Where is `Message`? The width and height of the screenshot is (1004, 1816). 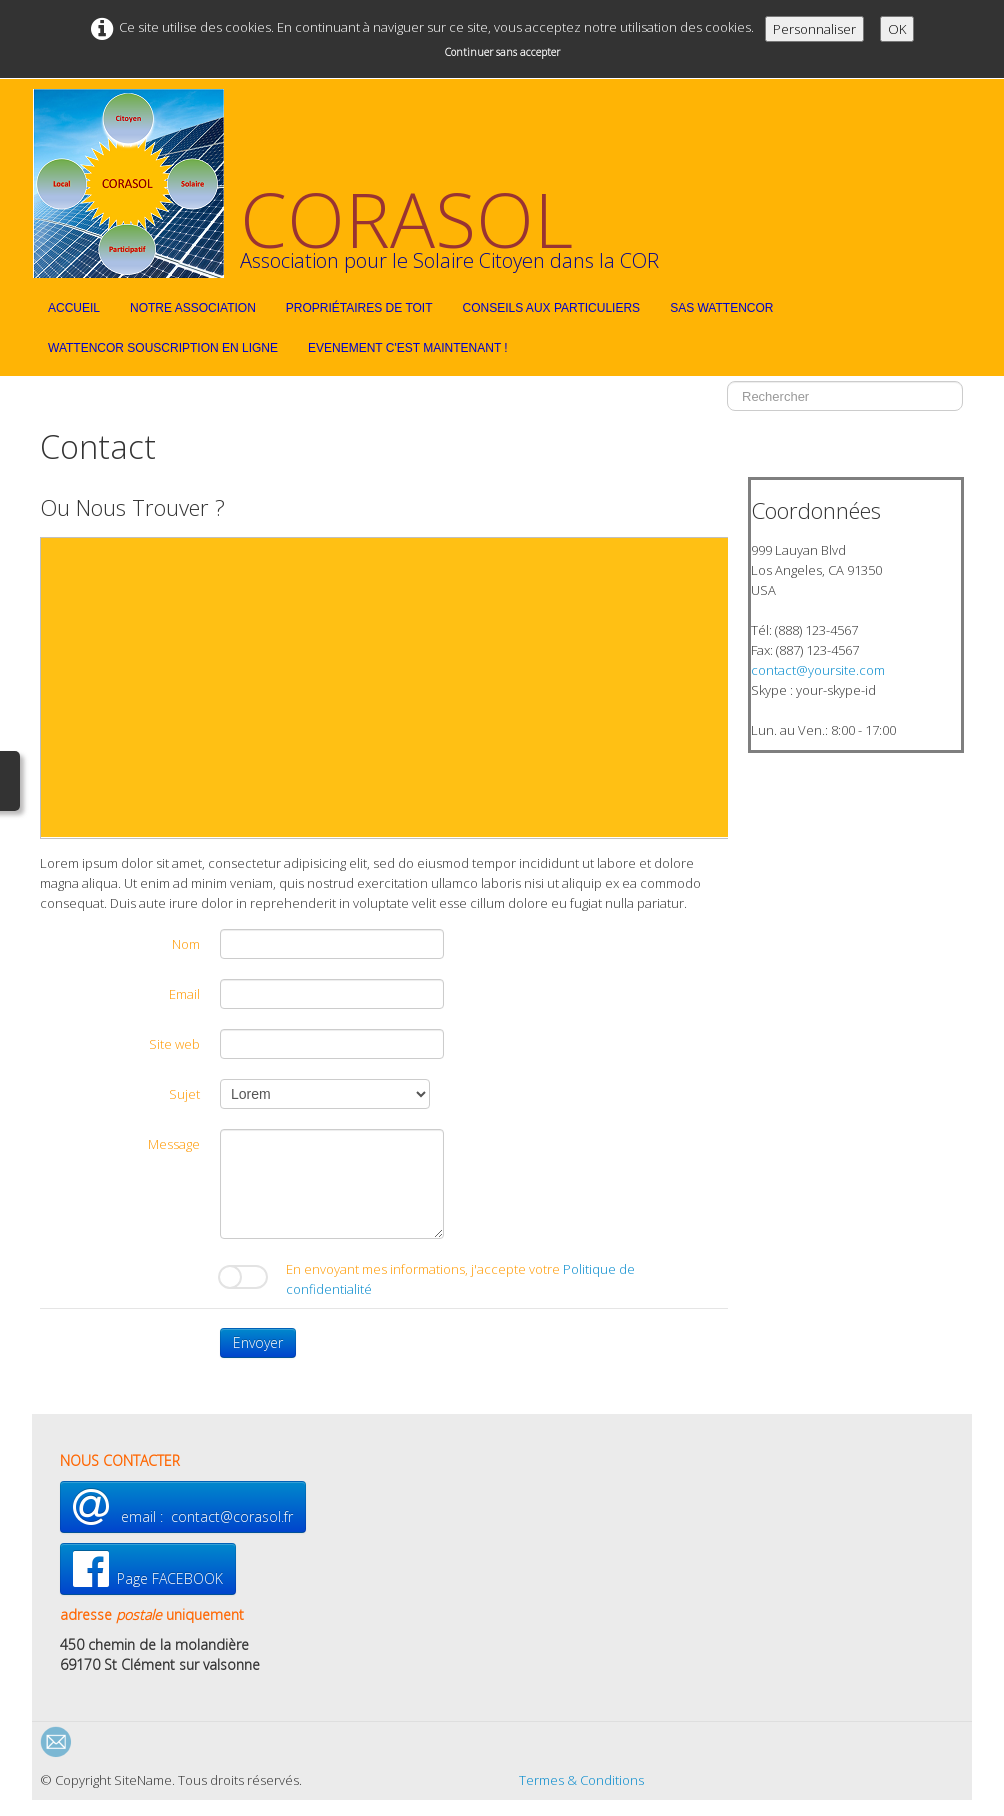
Message is located at coordinates (174, 1144).